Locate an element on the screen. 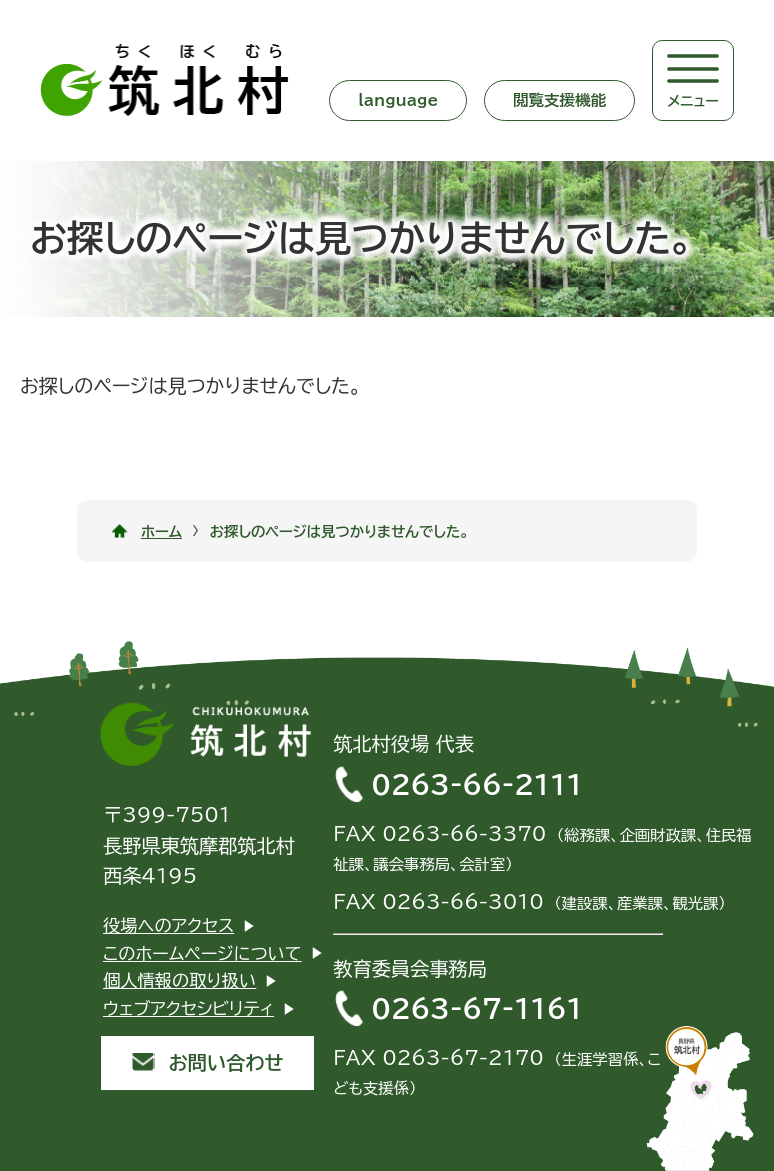  ホーム is located at coordinates (161, 531).